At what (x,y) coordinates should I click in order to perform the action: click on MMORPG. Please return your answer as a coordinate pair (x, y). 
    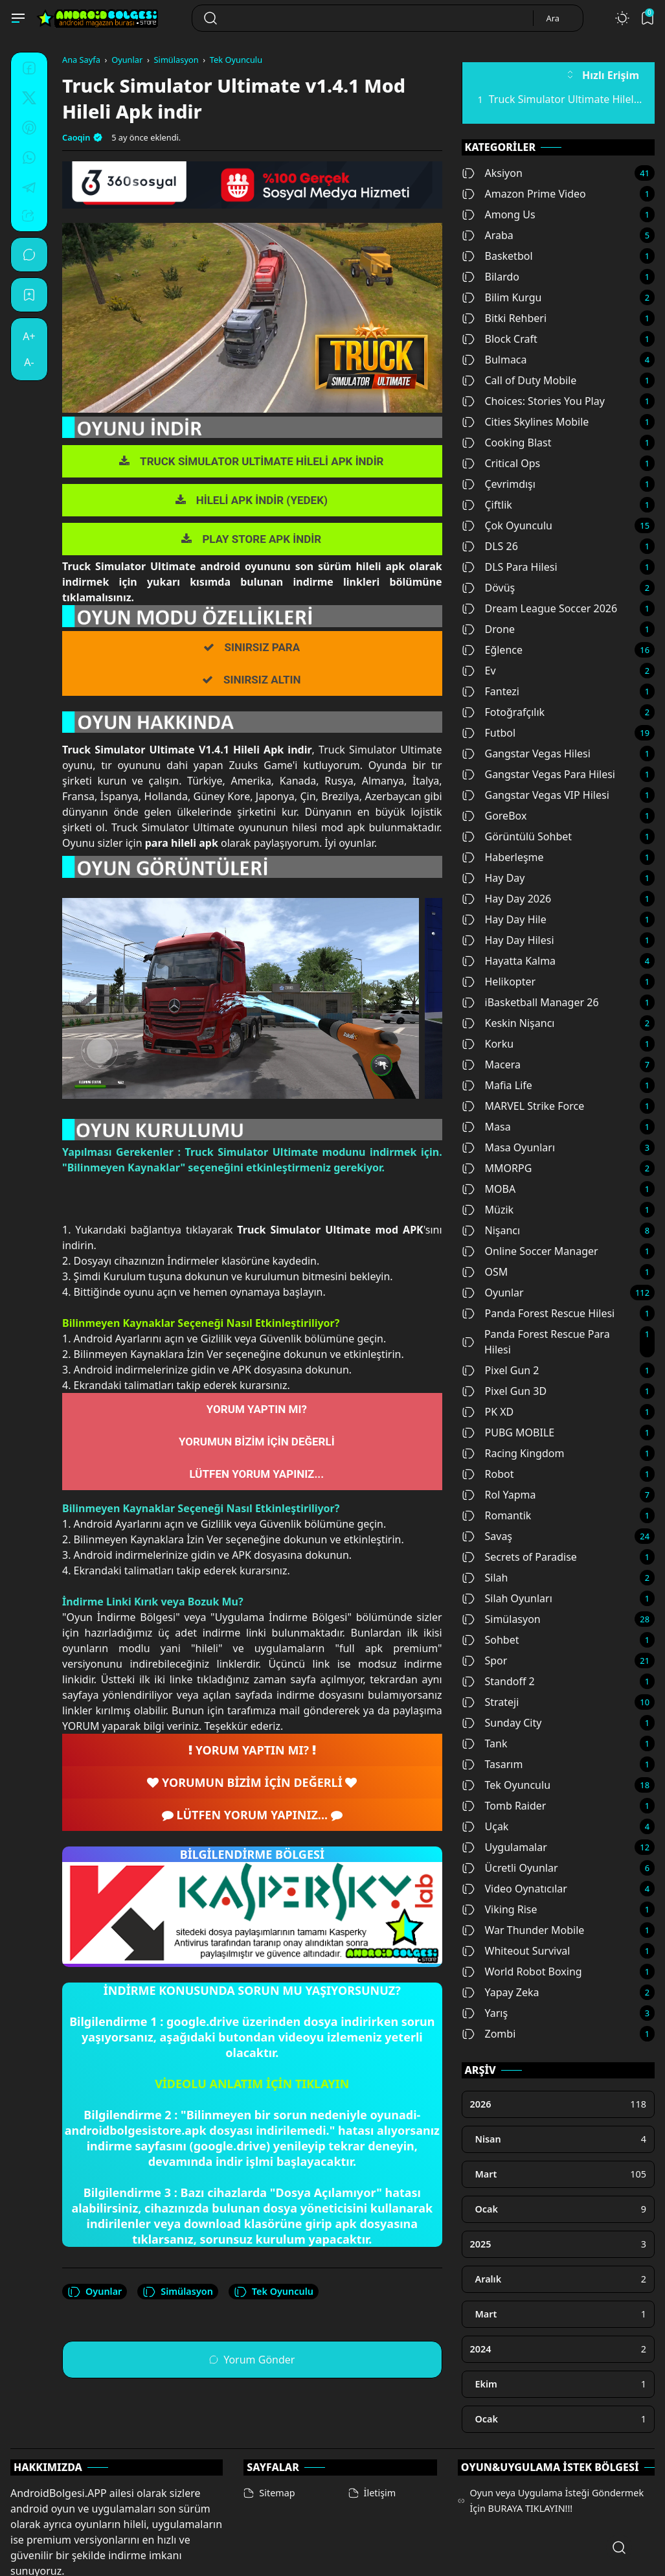
    Looking at the image, I should click on (497, 1168).